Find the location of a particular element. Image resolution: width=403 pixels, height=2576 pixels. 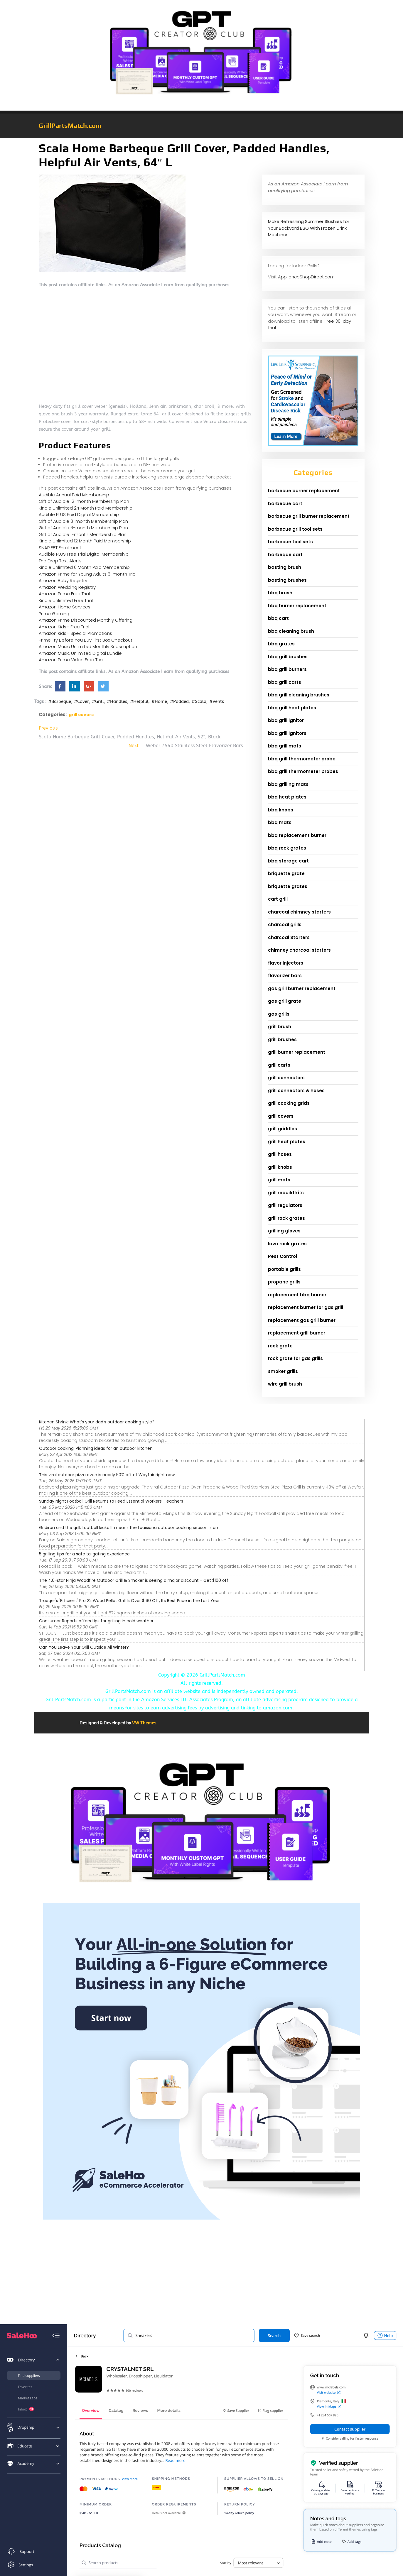

bbq grill burners is located at coordinates (287, 669).